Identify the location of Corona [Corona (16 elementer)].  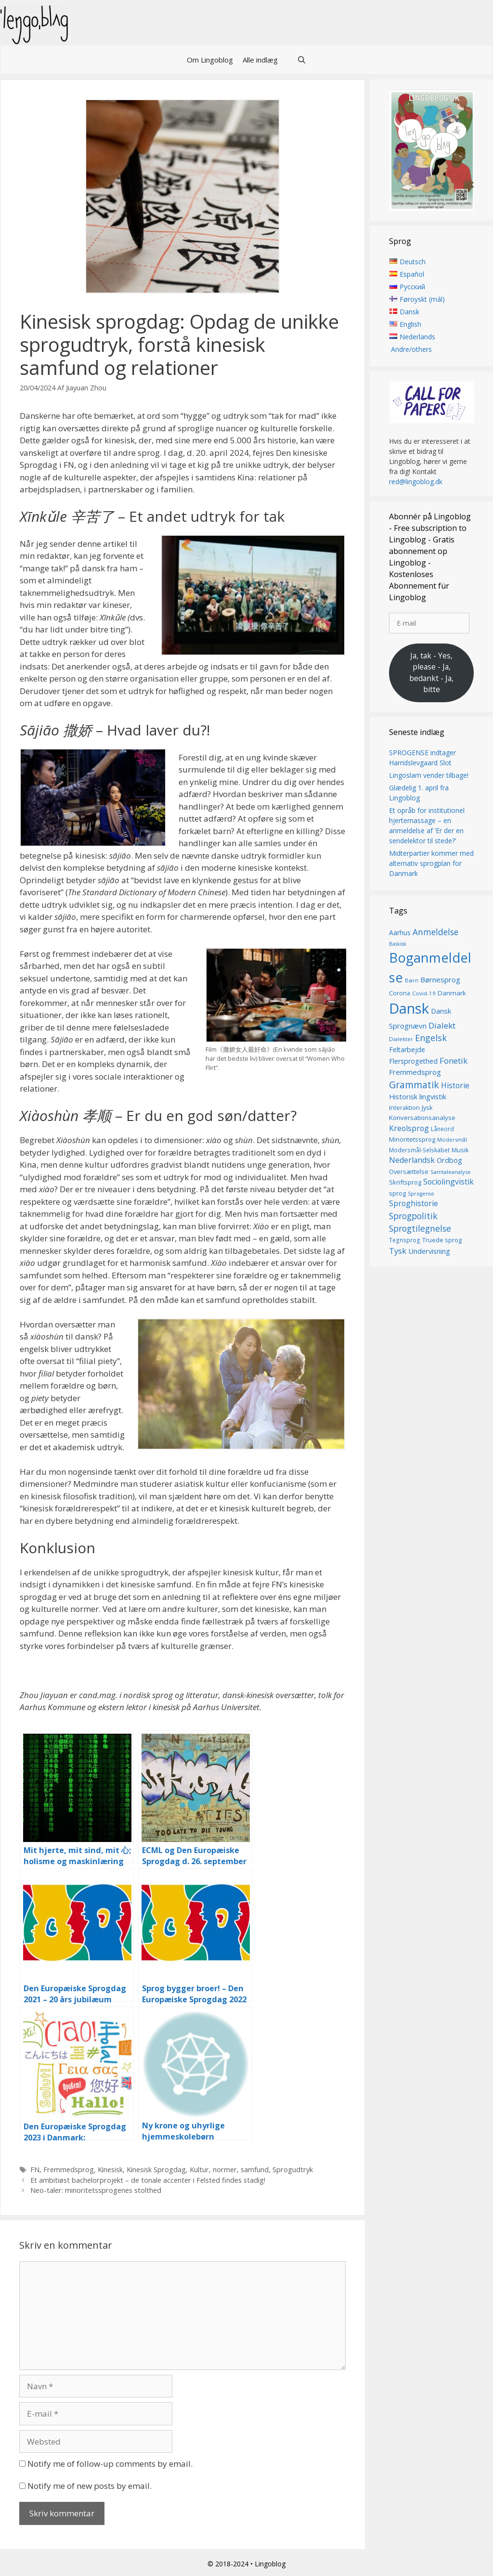
(399, 993).